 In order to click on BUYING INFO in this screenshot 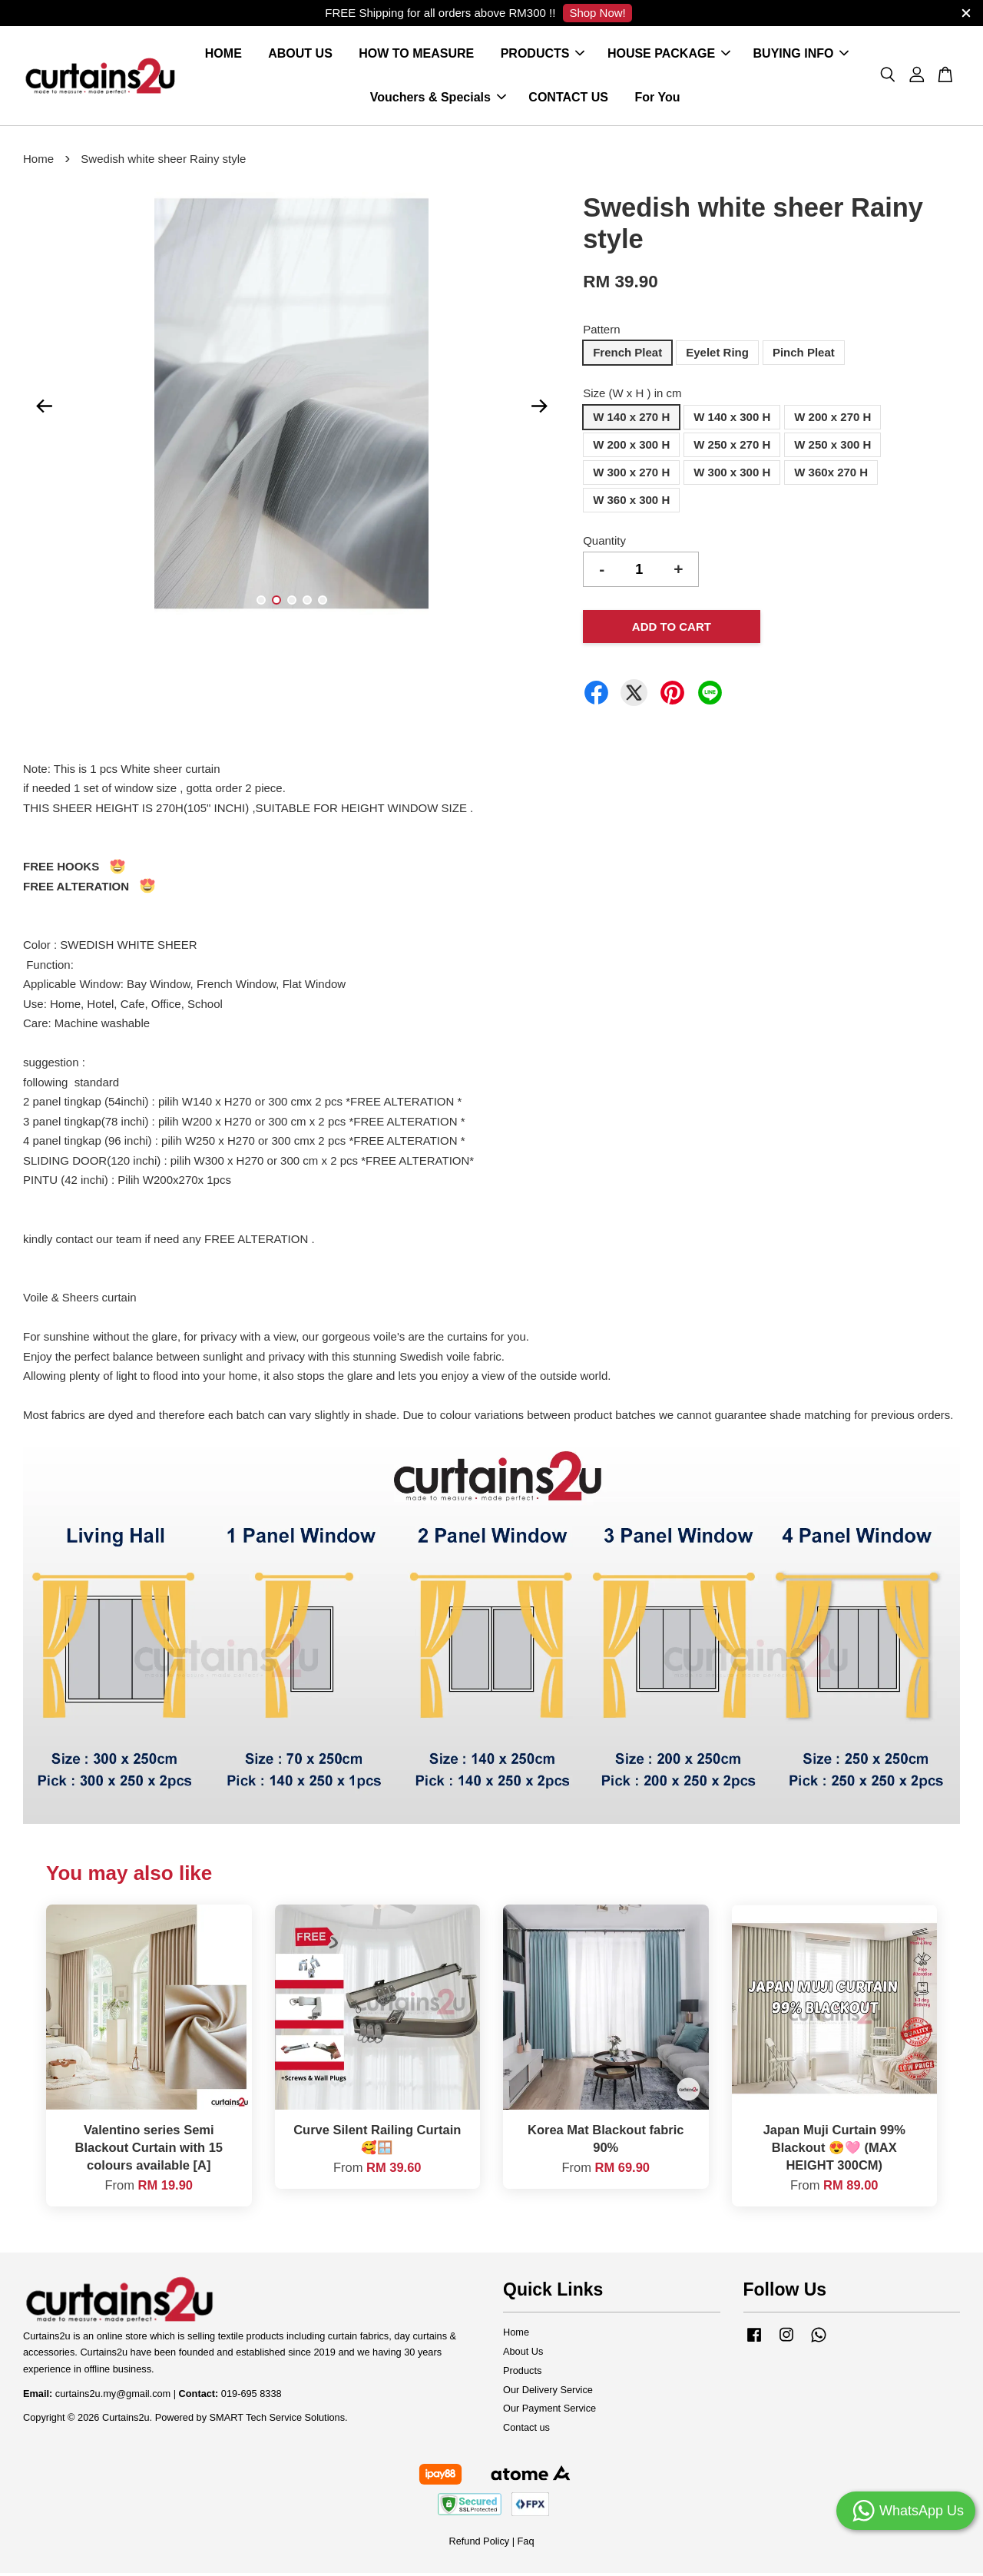, I will do `click(801, 55)`.